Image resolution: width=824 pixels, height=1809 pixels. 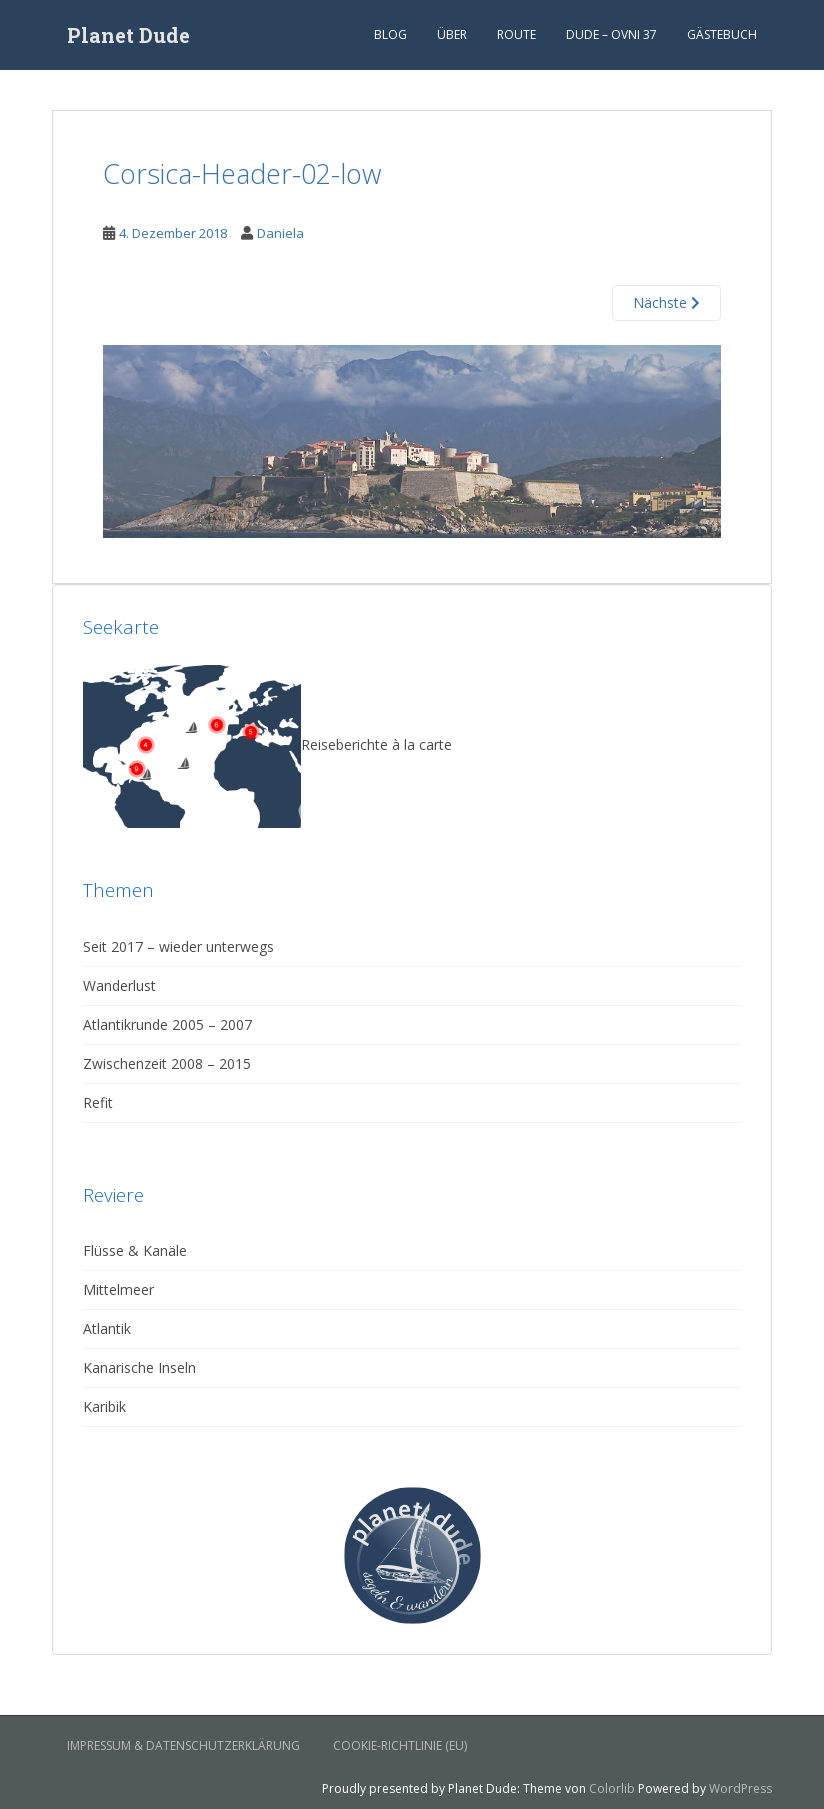 I want to click on Impressum & Datenschutzerklärung, so click(x=183, y=1745).